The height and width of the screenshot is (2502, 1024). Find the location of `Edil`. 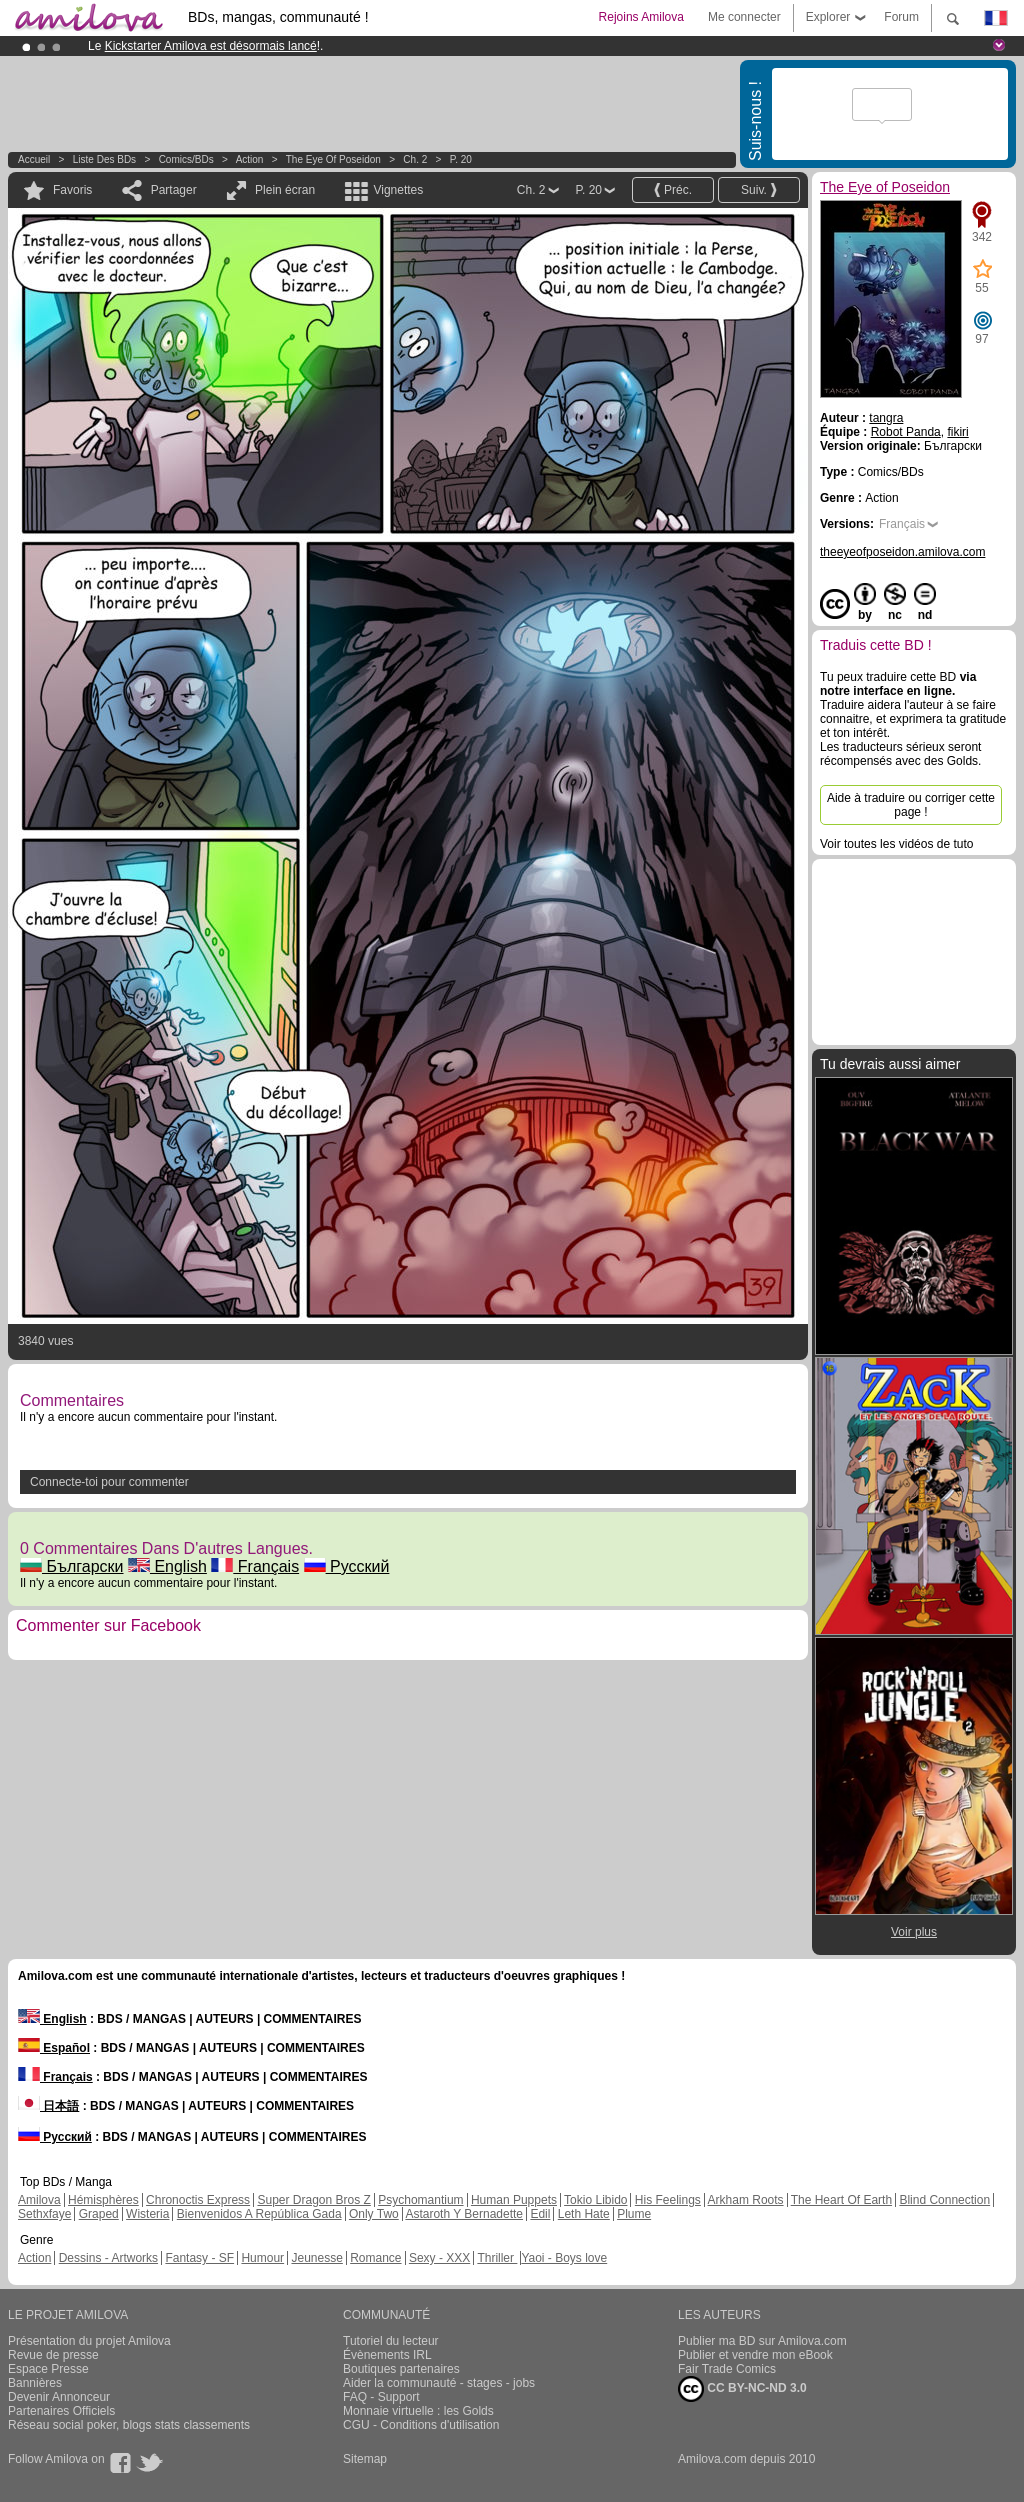

Edil is located at coordinates (540, 2214).